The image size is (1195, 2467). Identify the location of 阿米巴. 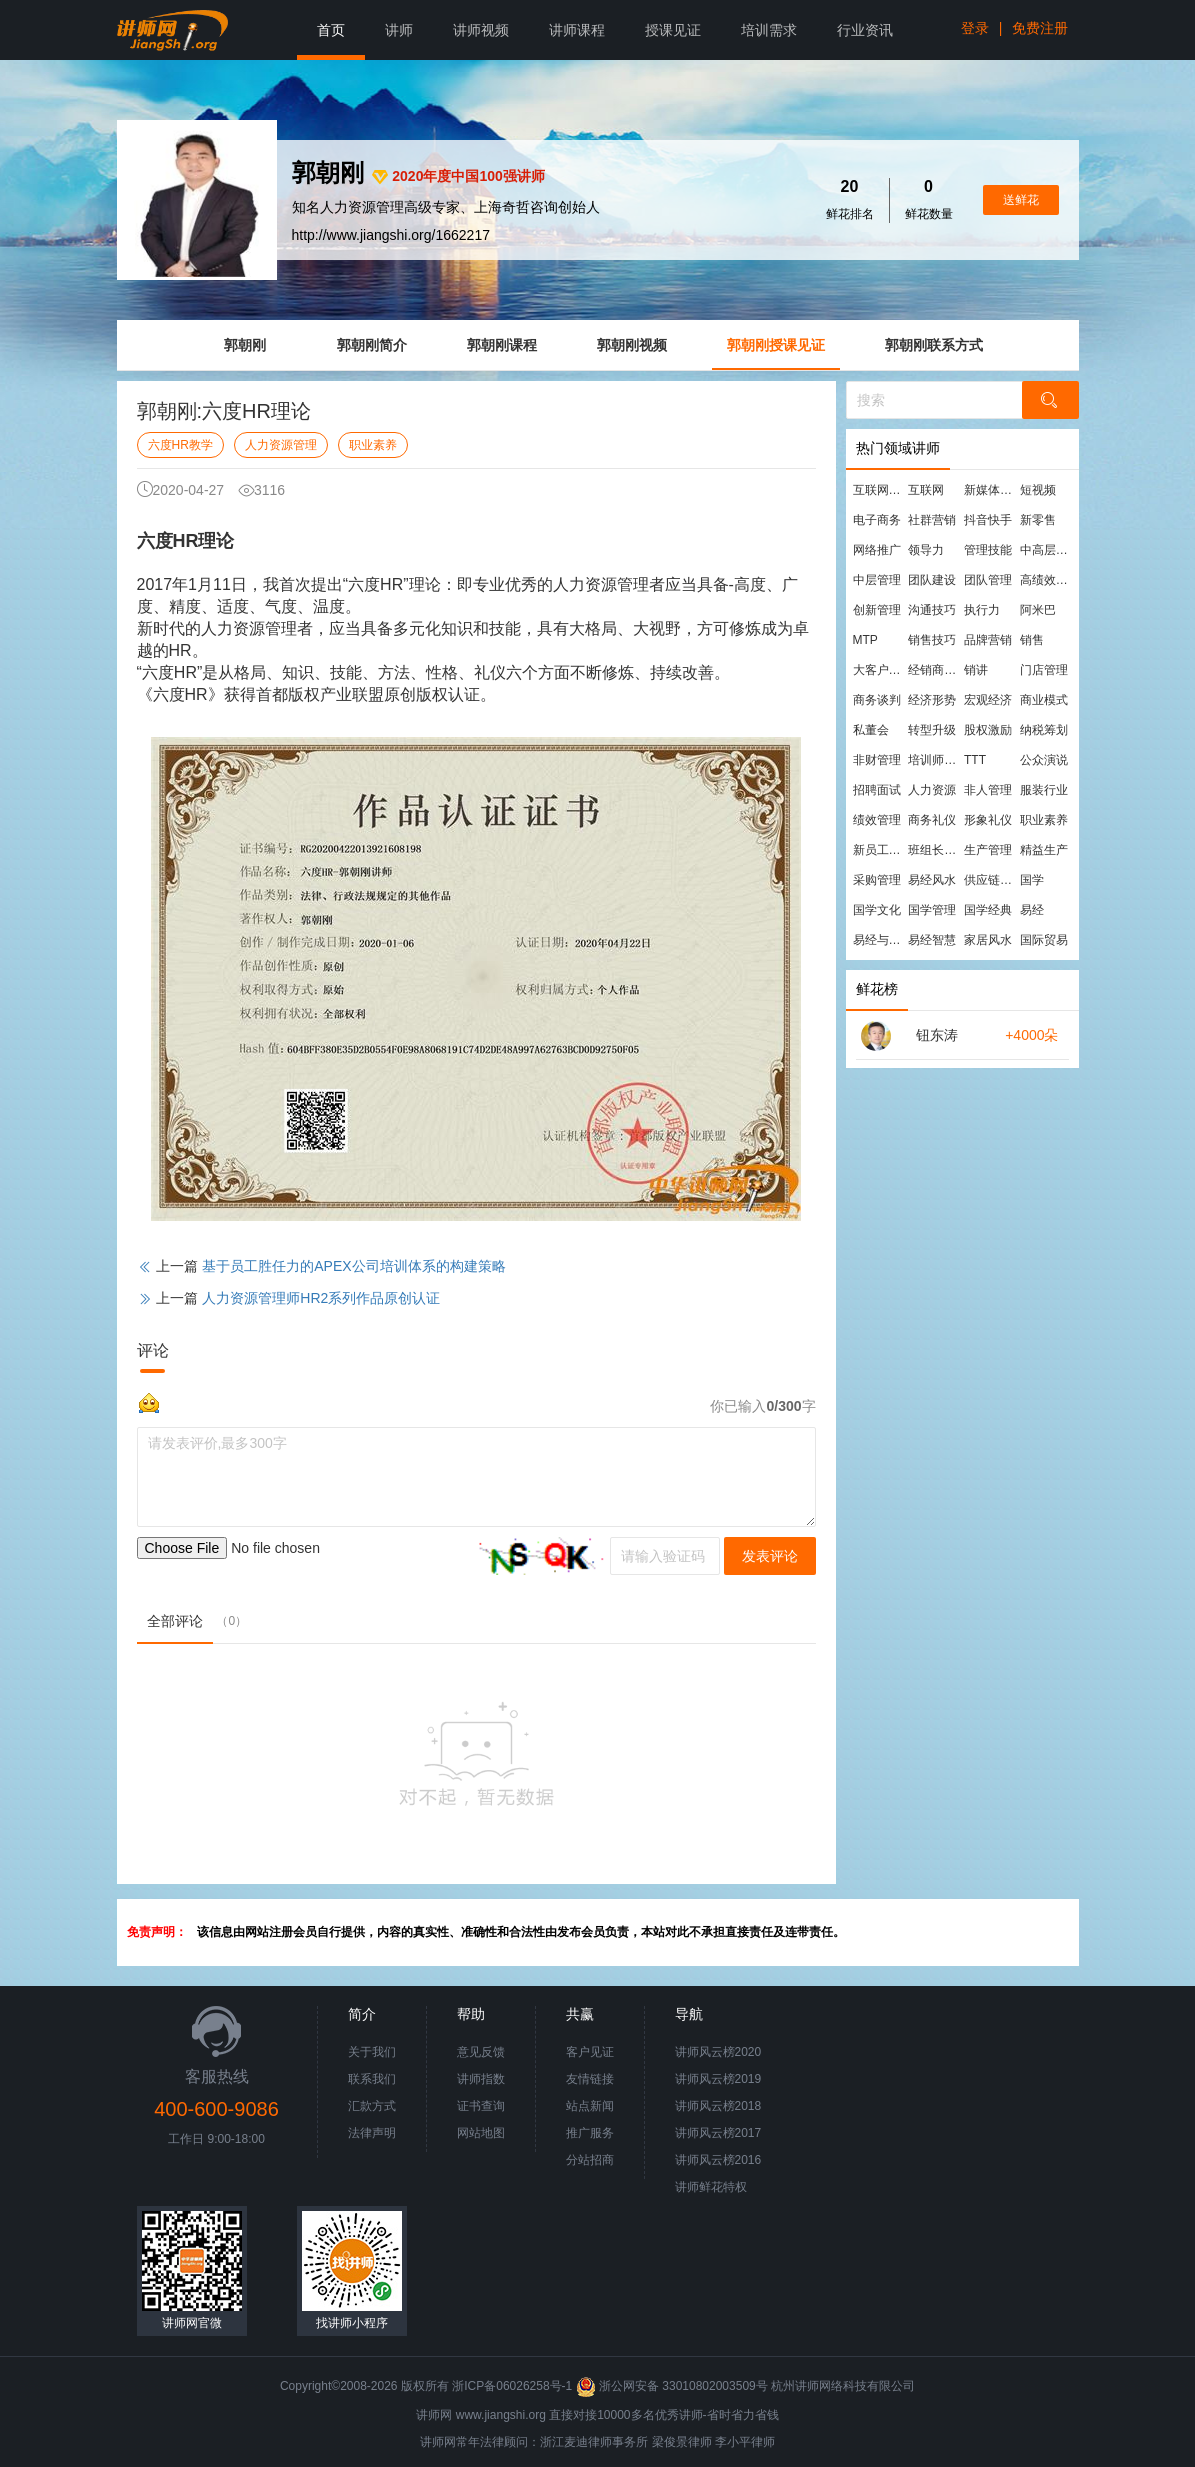
(1038, 610).